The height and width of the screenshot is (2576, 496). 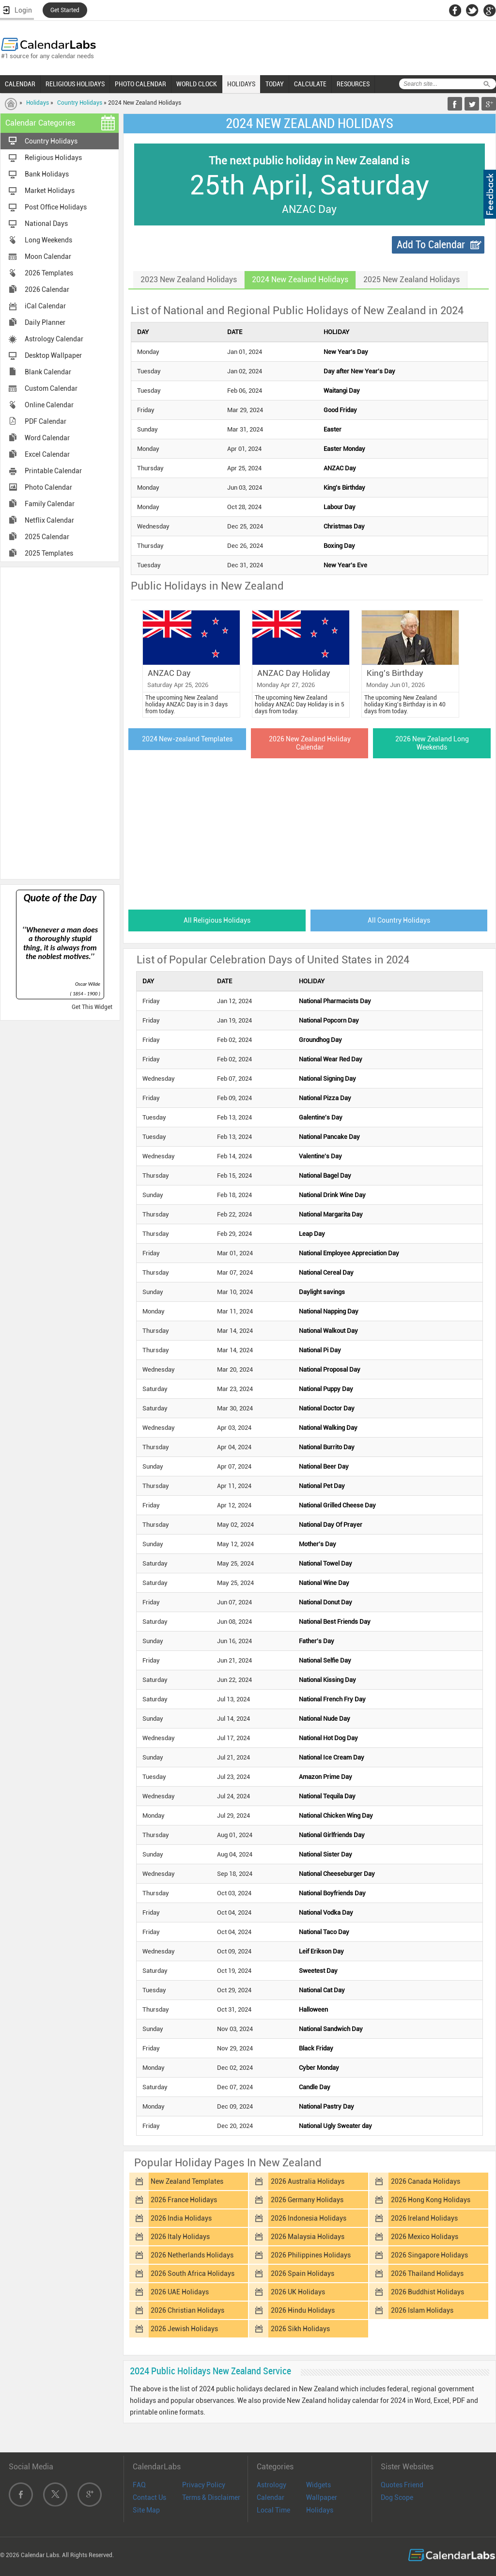 I want to click on National Donut Day, so click(x=325, y=1602).